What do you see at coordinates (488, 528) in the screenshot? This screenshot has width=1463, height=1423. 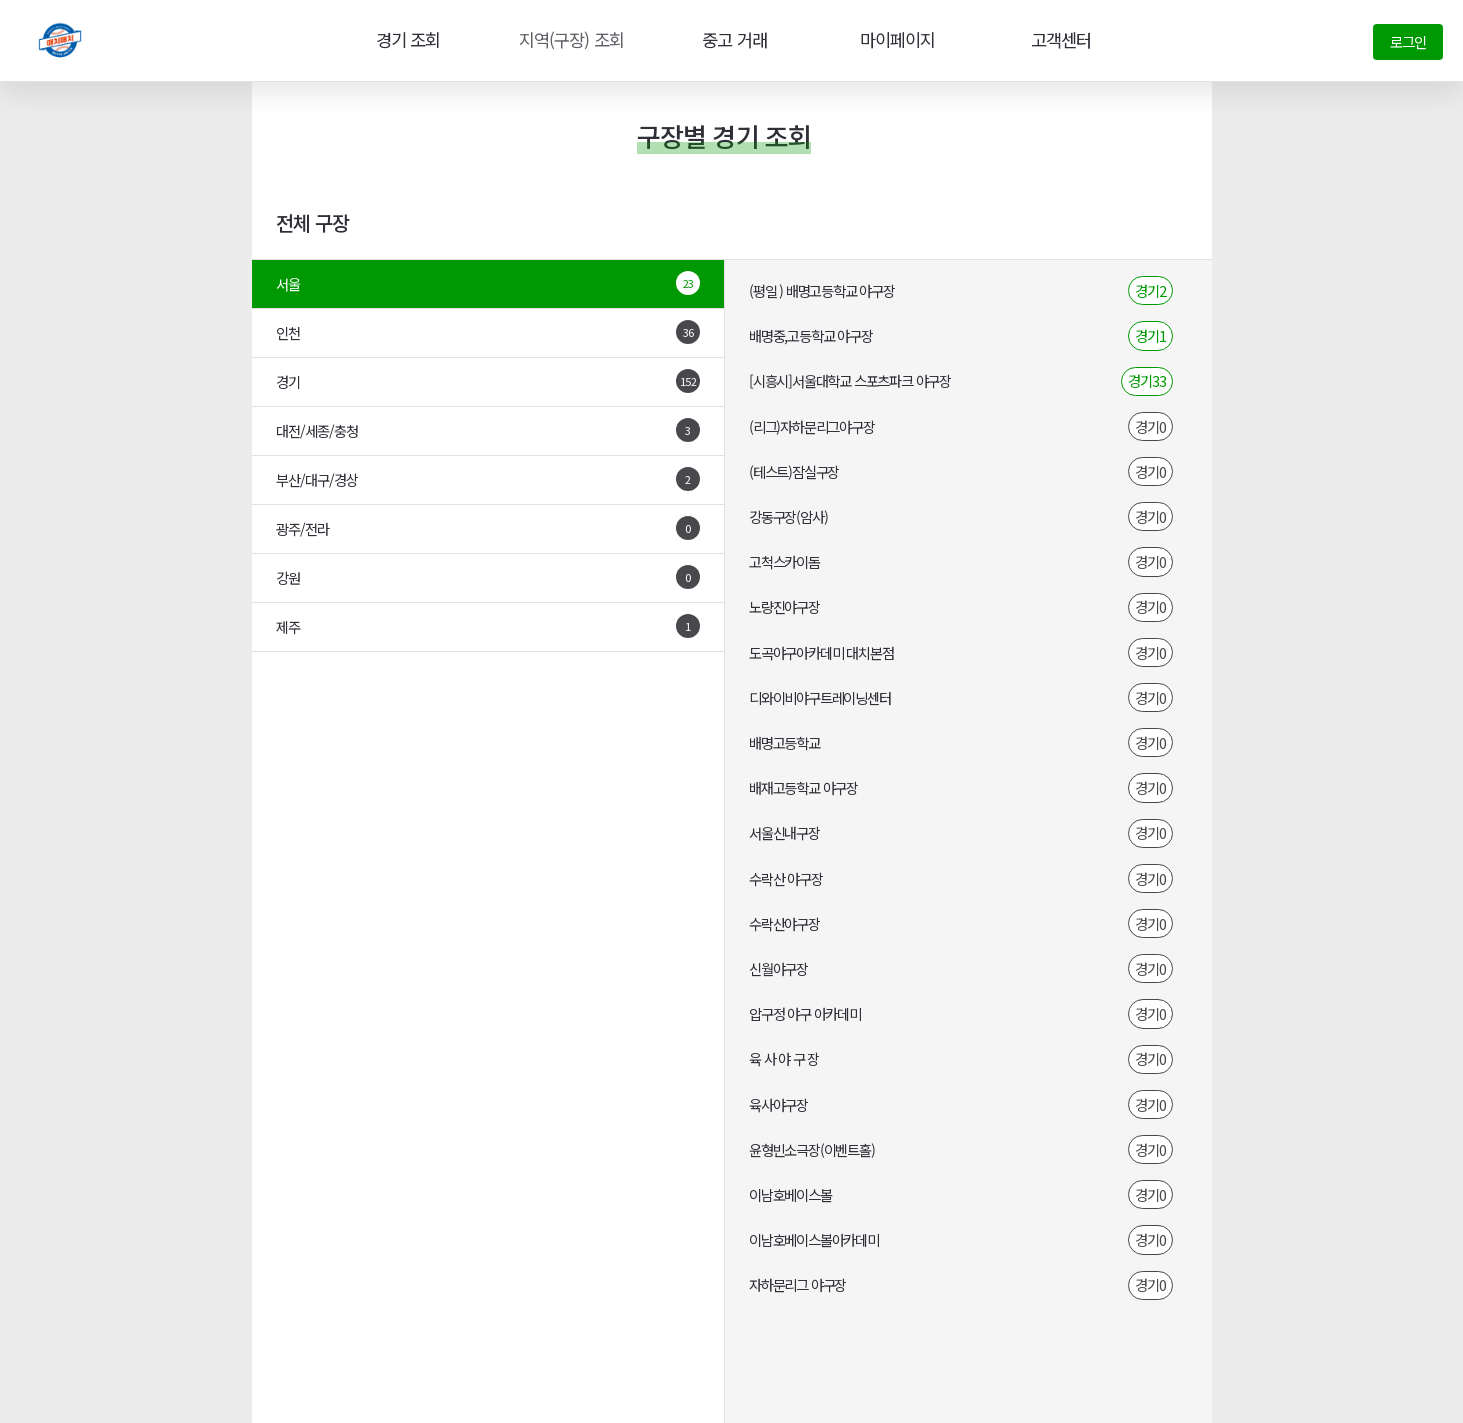 I see `광주/전라 [tab]` at bounding box center [488, 528].